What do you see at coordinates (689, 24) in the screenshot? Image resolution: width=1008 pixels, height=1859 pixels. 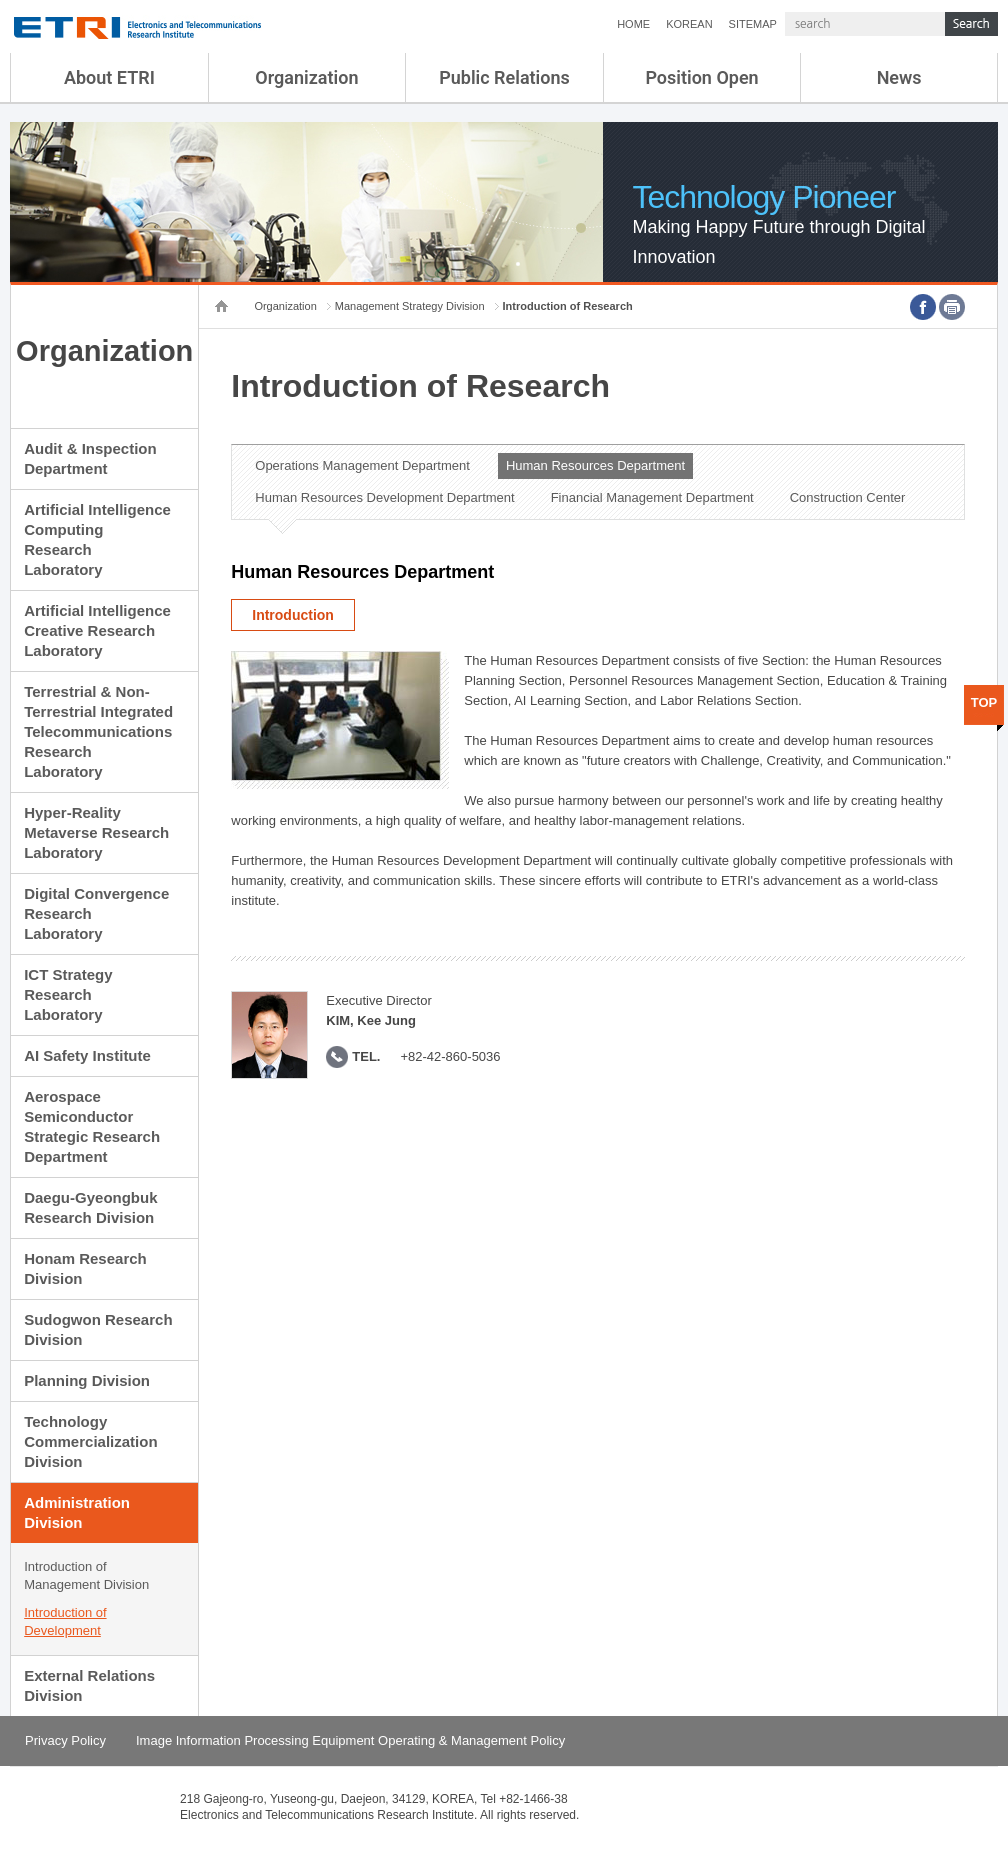 I see `KOREAN` at bounding box center [689, 24].